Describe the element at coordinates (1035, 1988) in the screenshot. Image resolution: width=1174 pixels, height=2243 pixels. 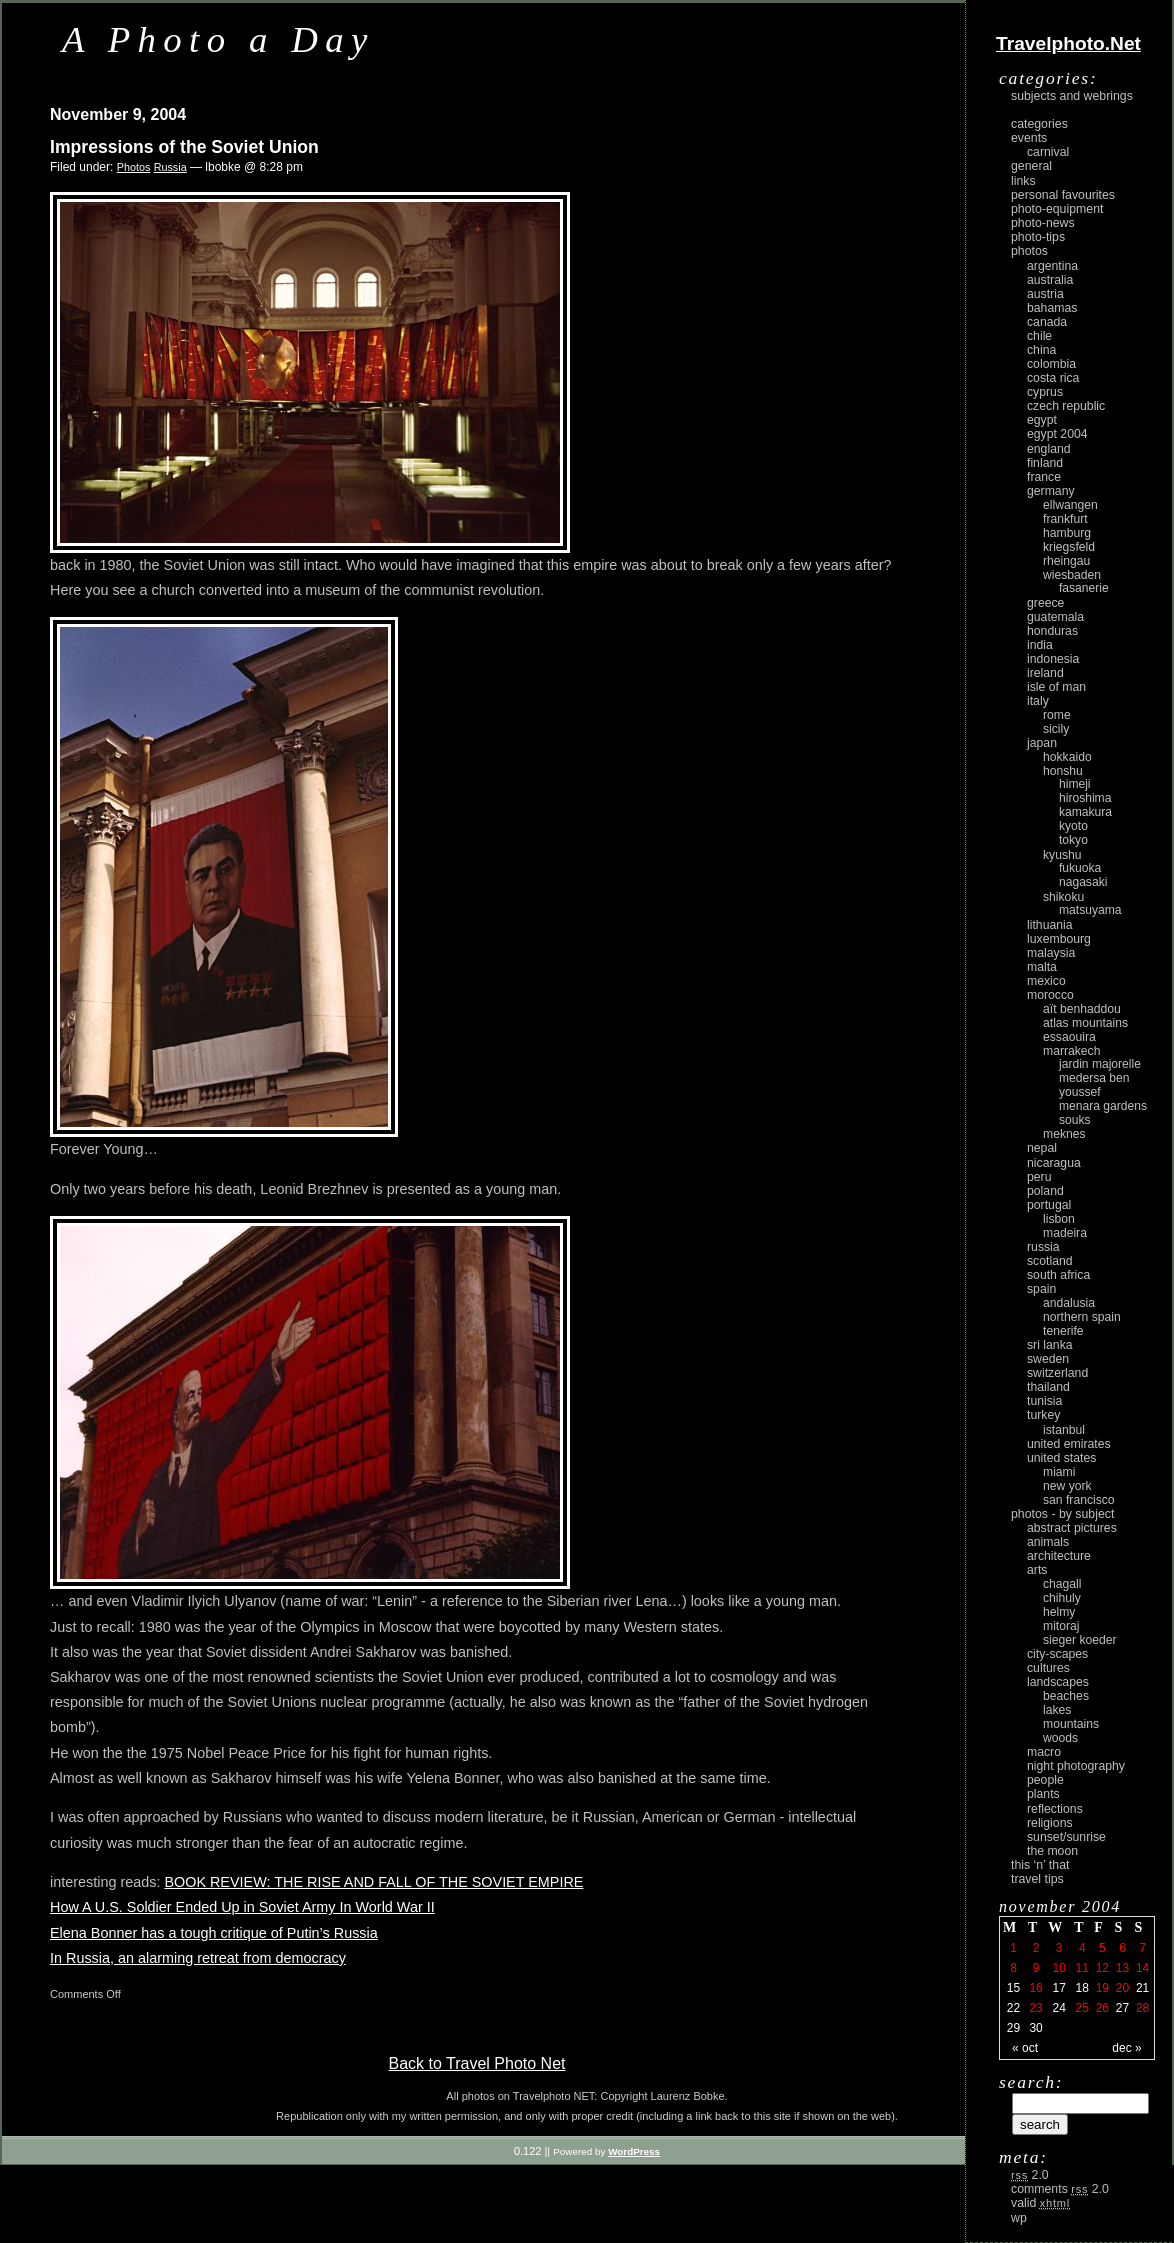
I see `16` at that location.